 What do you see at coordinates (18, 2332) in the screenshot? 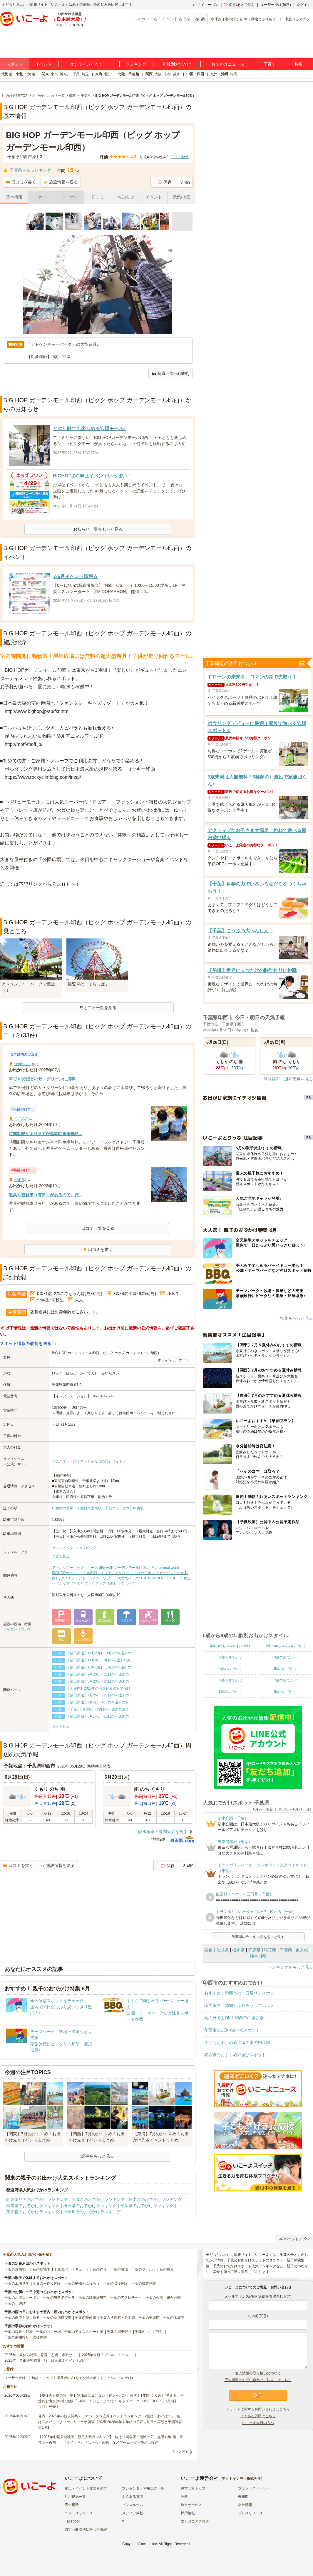
I see `千葉の温泉・銭湯` at bounding box center [18, 2332].